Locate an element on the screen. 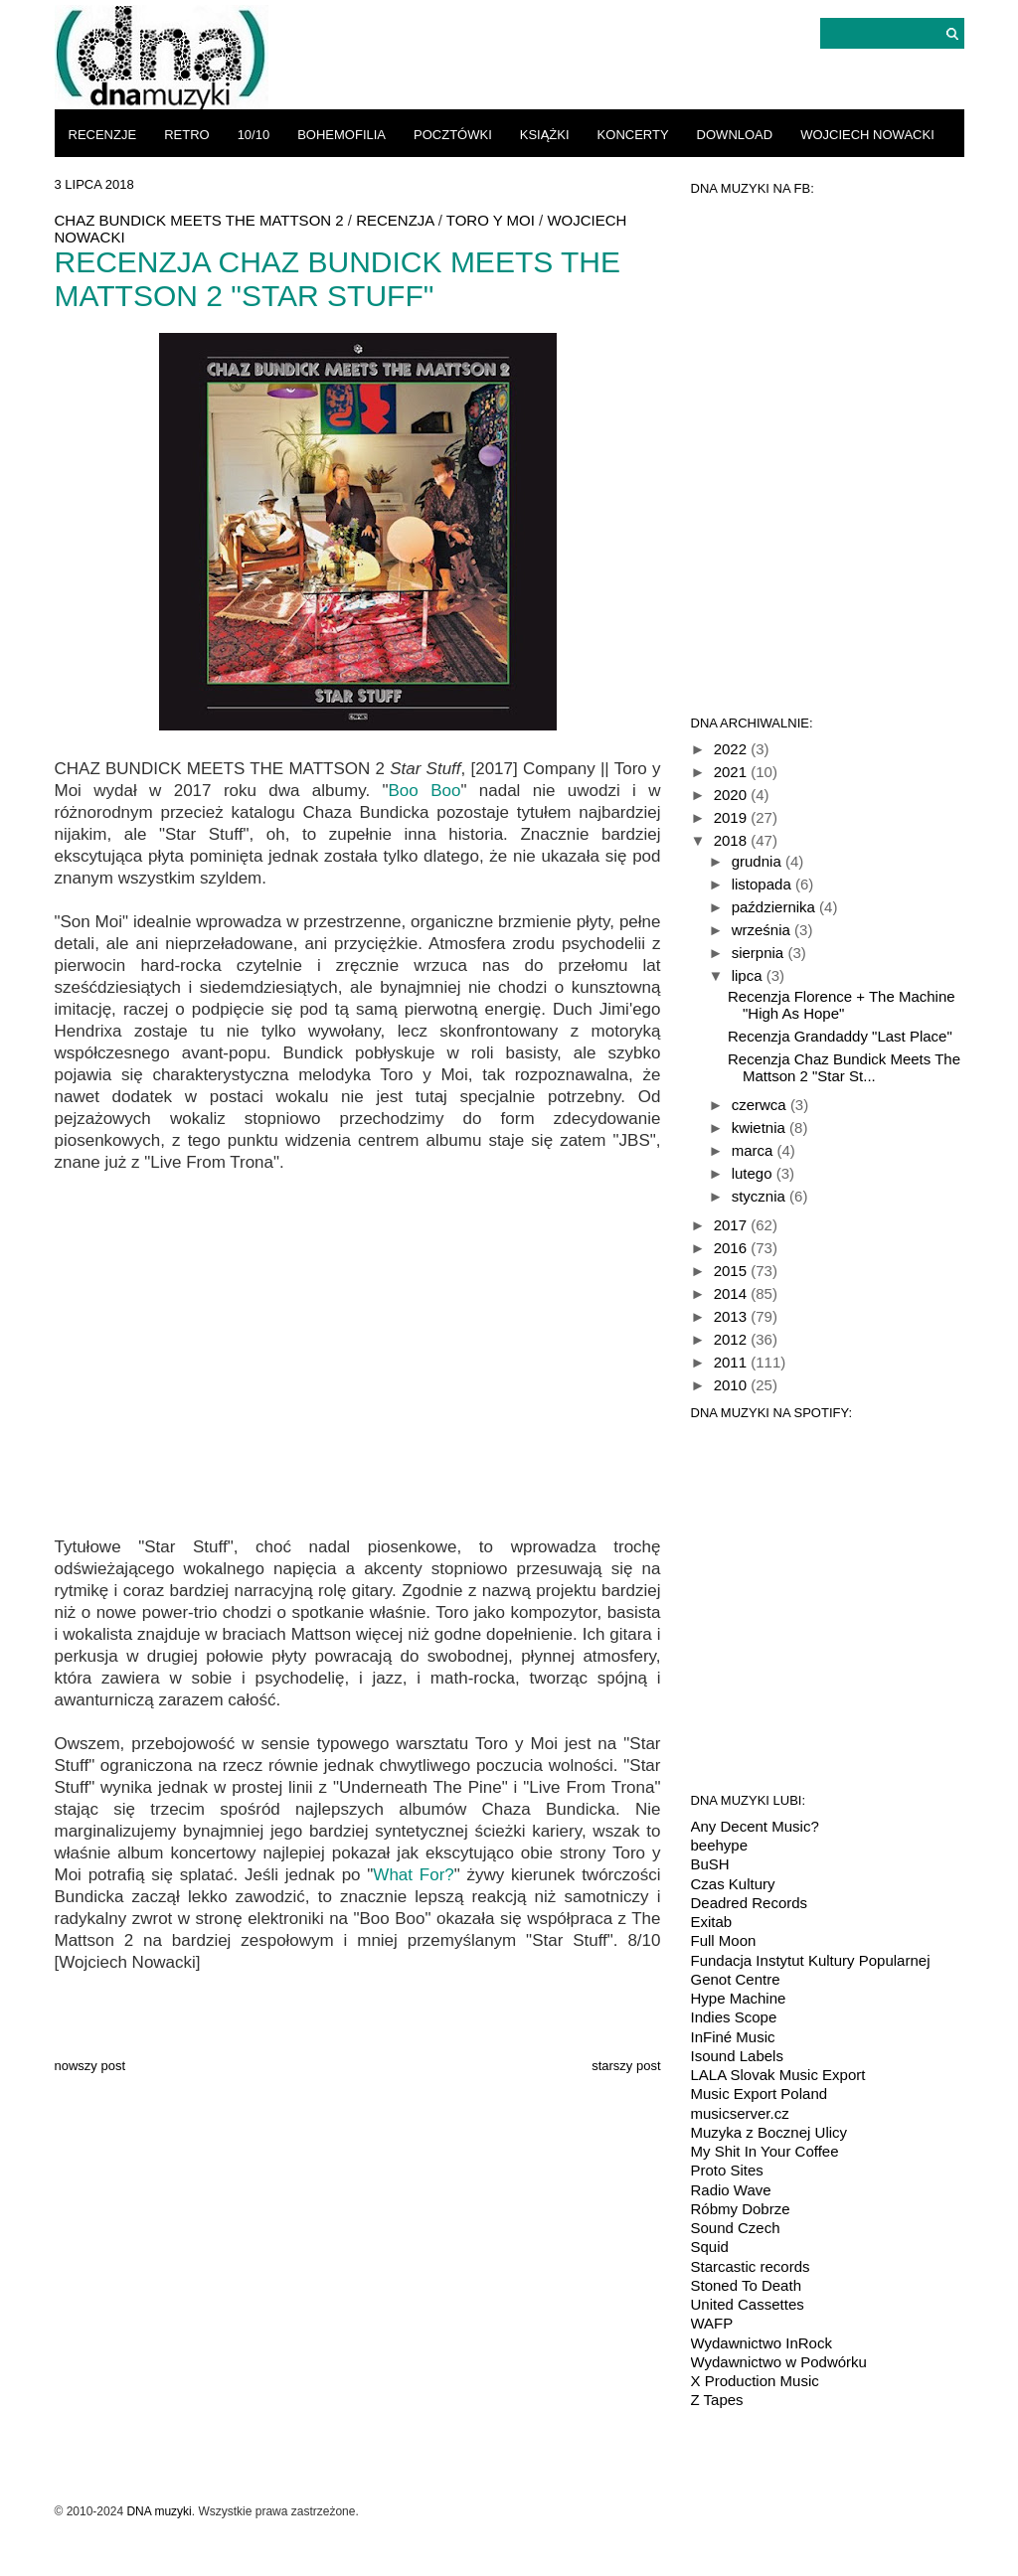 Image resolution: width=1018 pixels, height=2576 pixels. września is located at coordinates (763, 929).